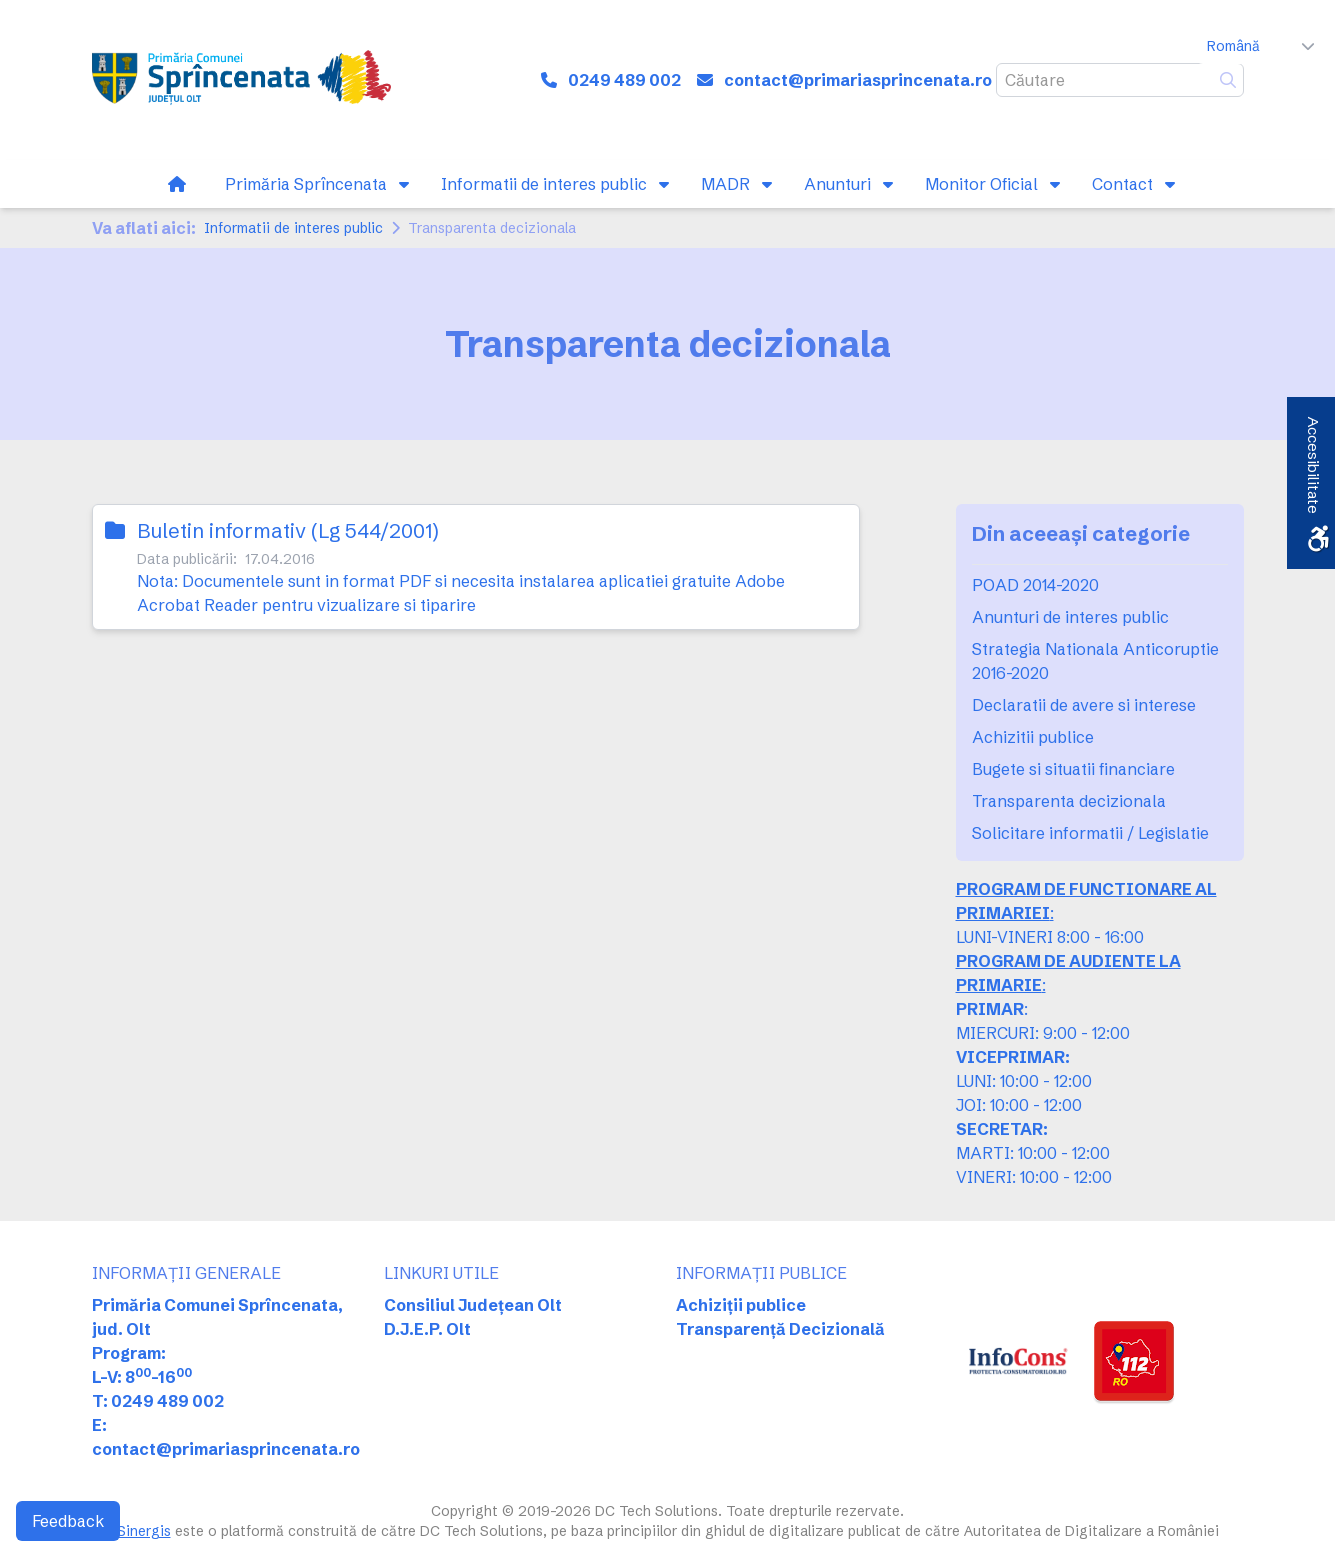 Image resolution: width=1335 pixels, height=1557 pixels. Describe the element at coordinates (1035, 585) in the screenshot. I see `POAD 2014-2020 [link]` at that location.